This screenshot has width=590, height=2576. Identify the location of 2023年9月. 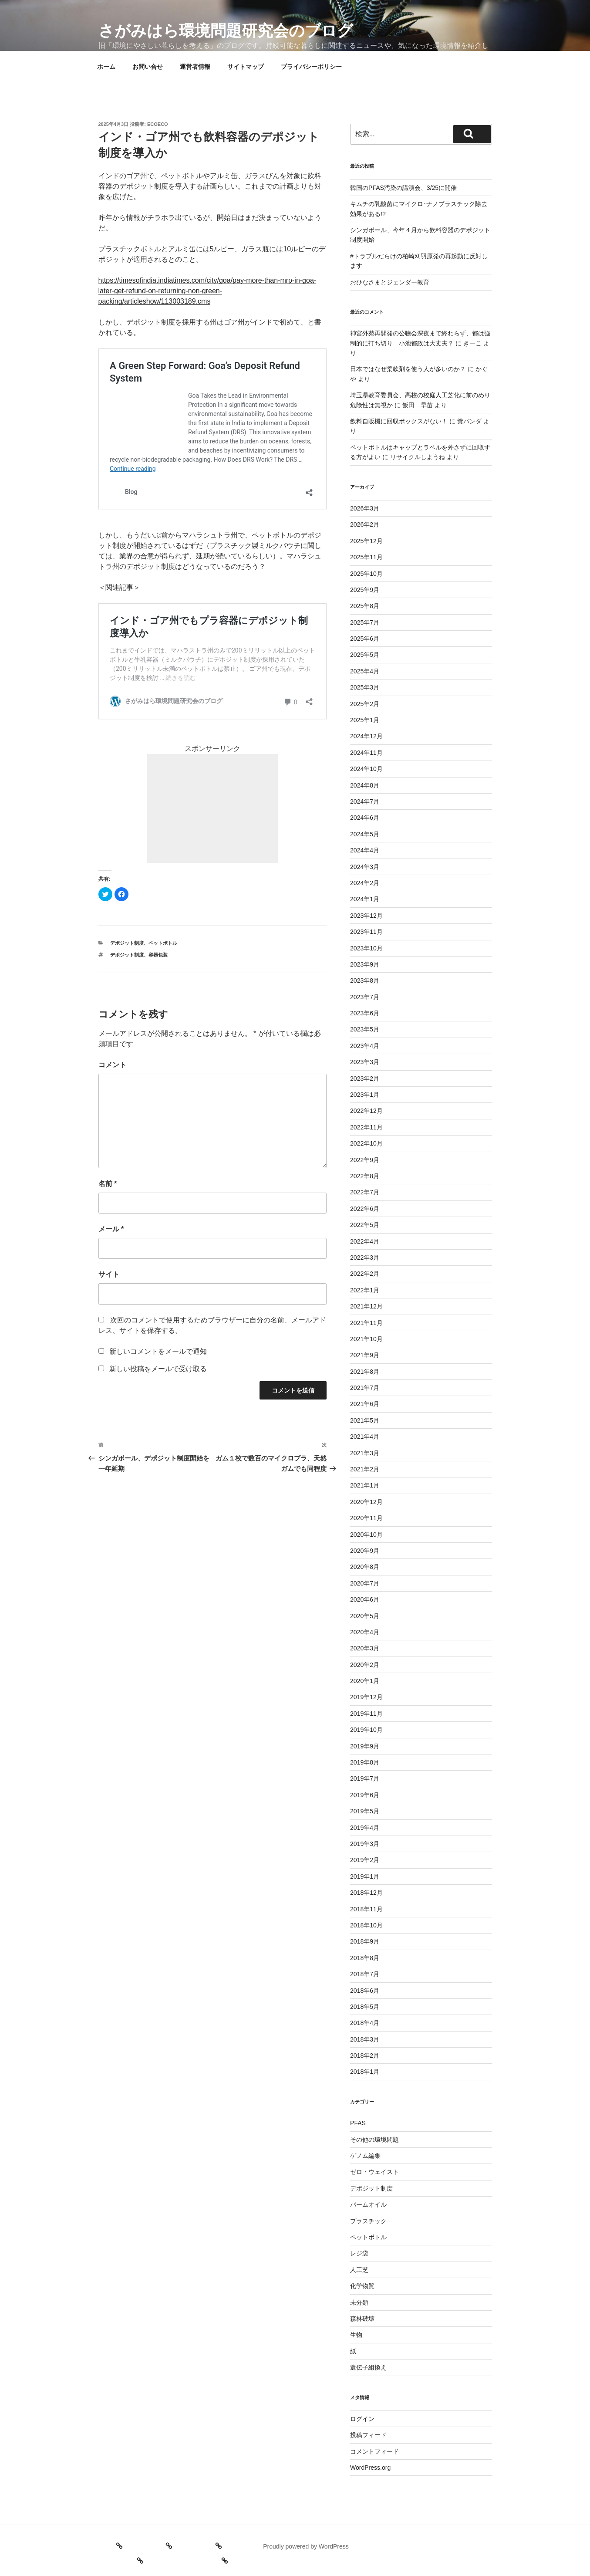
(364, 964).